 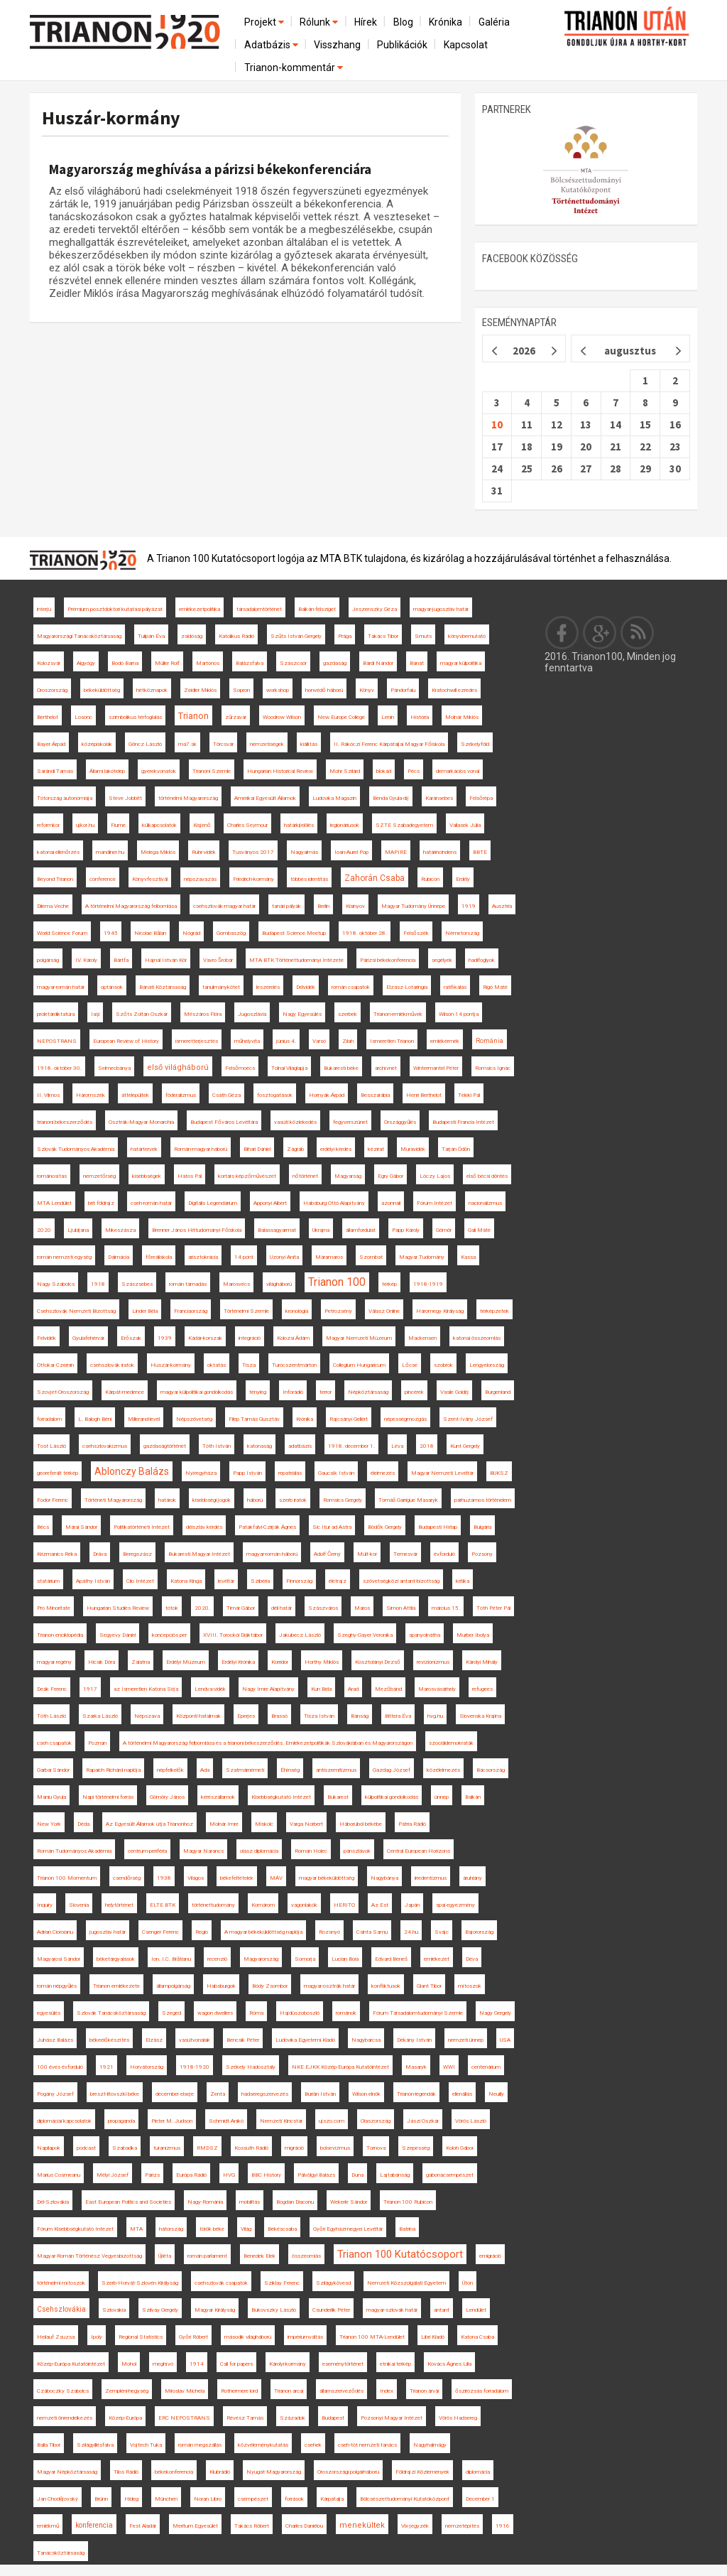 I want to click on Szlovák Tudományos Akadémia, so click(x=75, y=1149).